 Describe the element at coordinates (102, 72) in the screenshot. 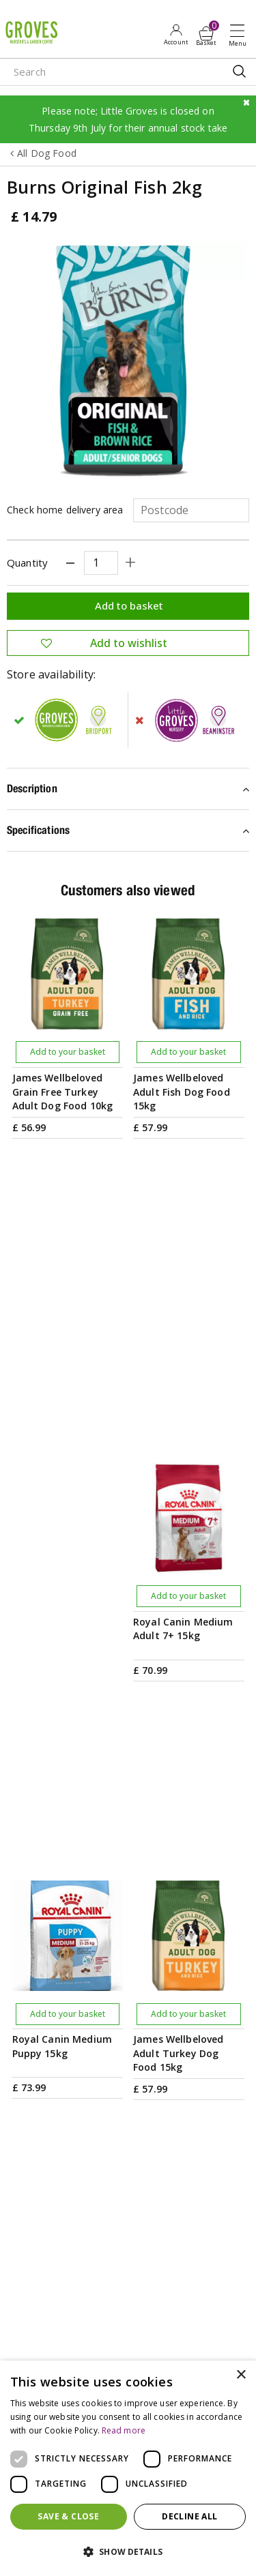

I see `[Search]` at that location.